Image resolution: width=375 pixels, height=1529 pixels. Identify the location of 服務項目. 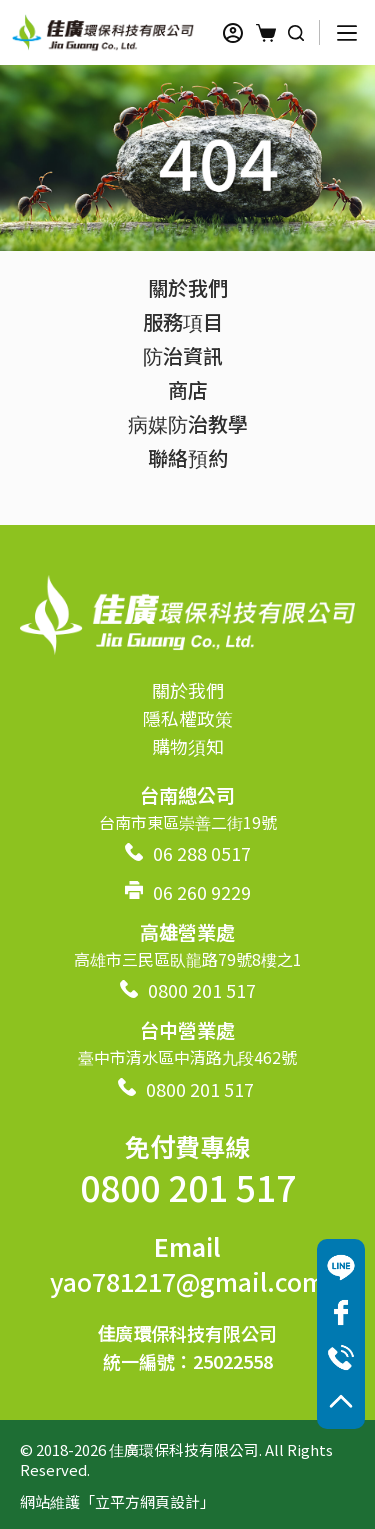
(188, 321).